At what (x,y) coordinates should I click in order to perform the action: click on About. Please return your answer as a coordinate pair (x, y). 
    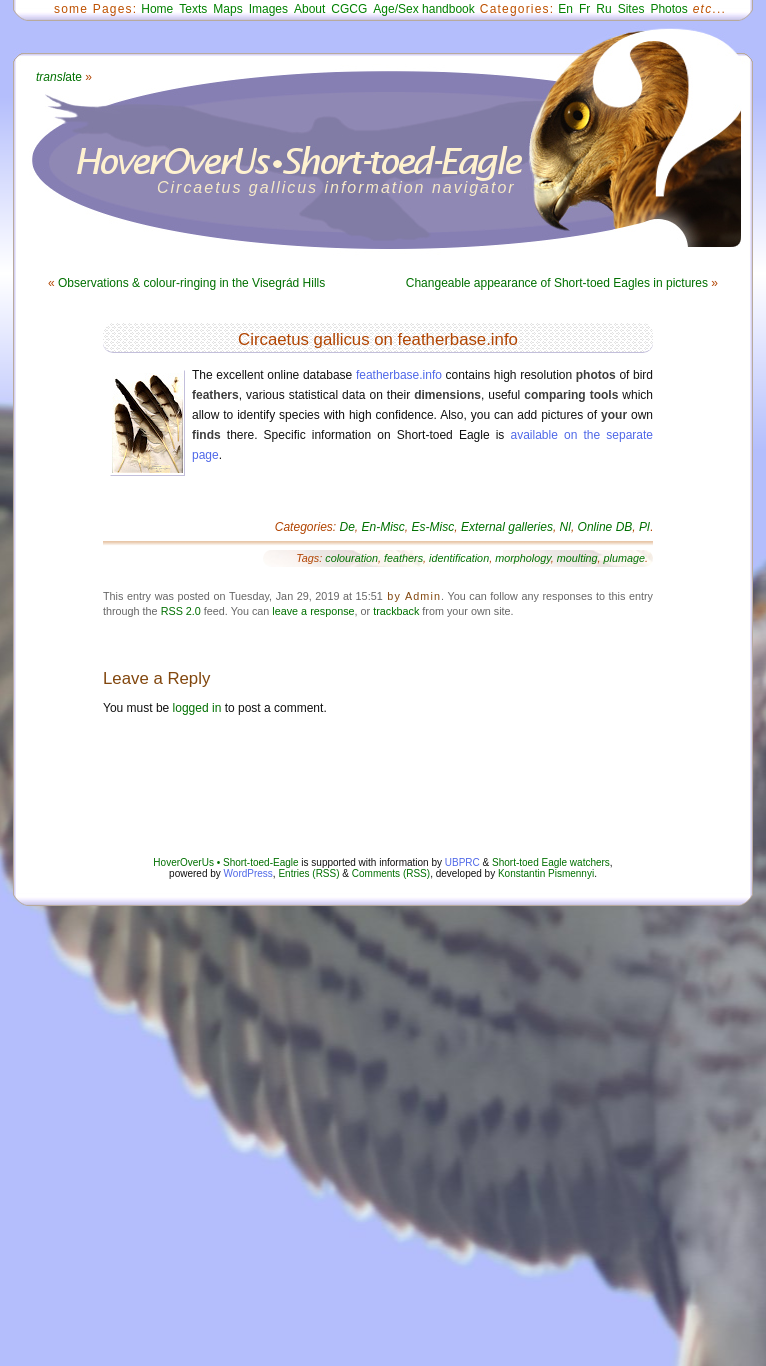
    Looking at the image, I should click on (309, 9).